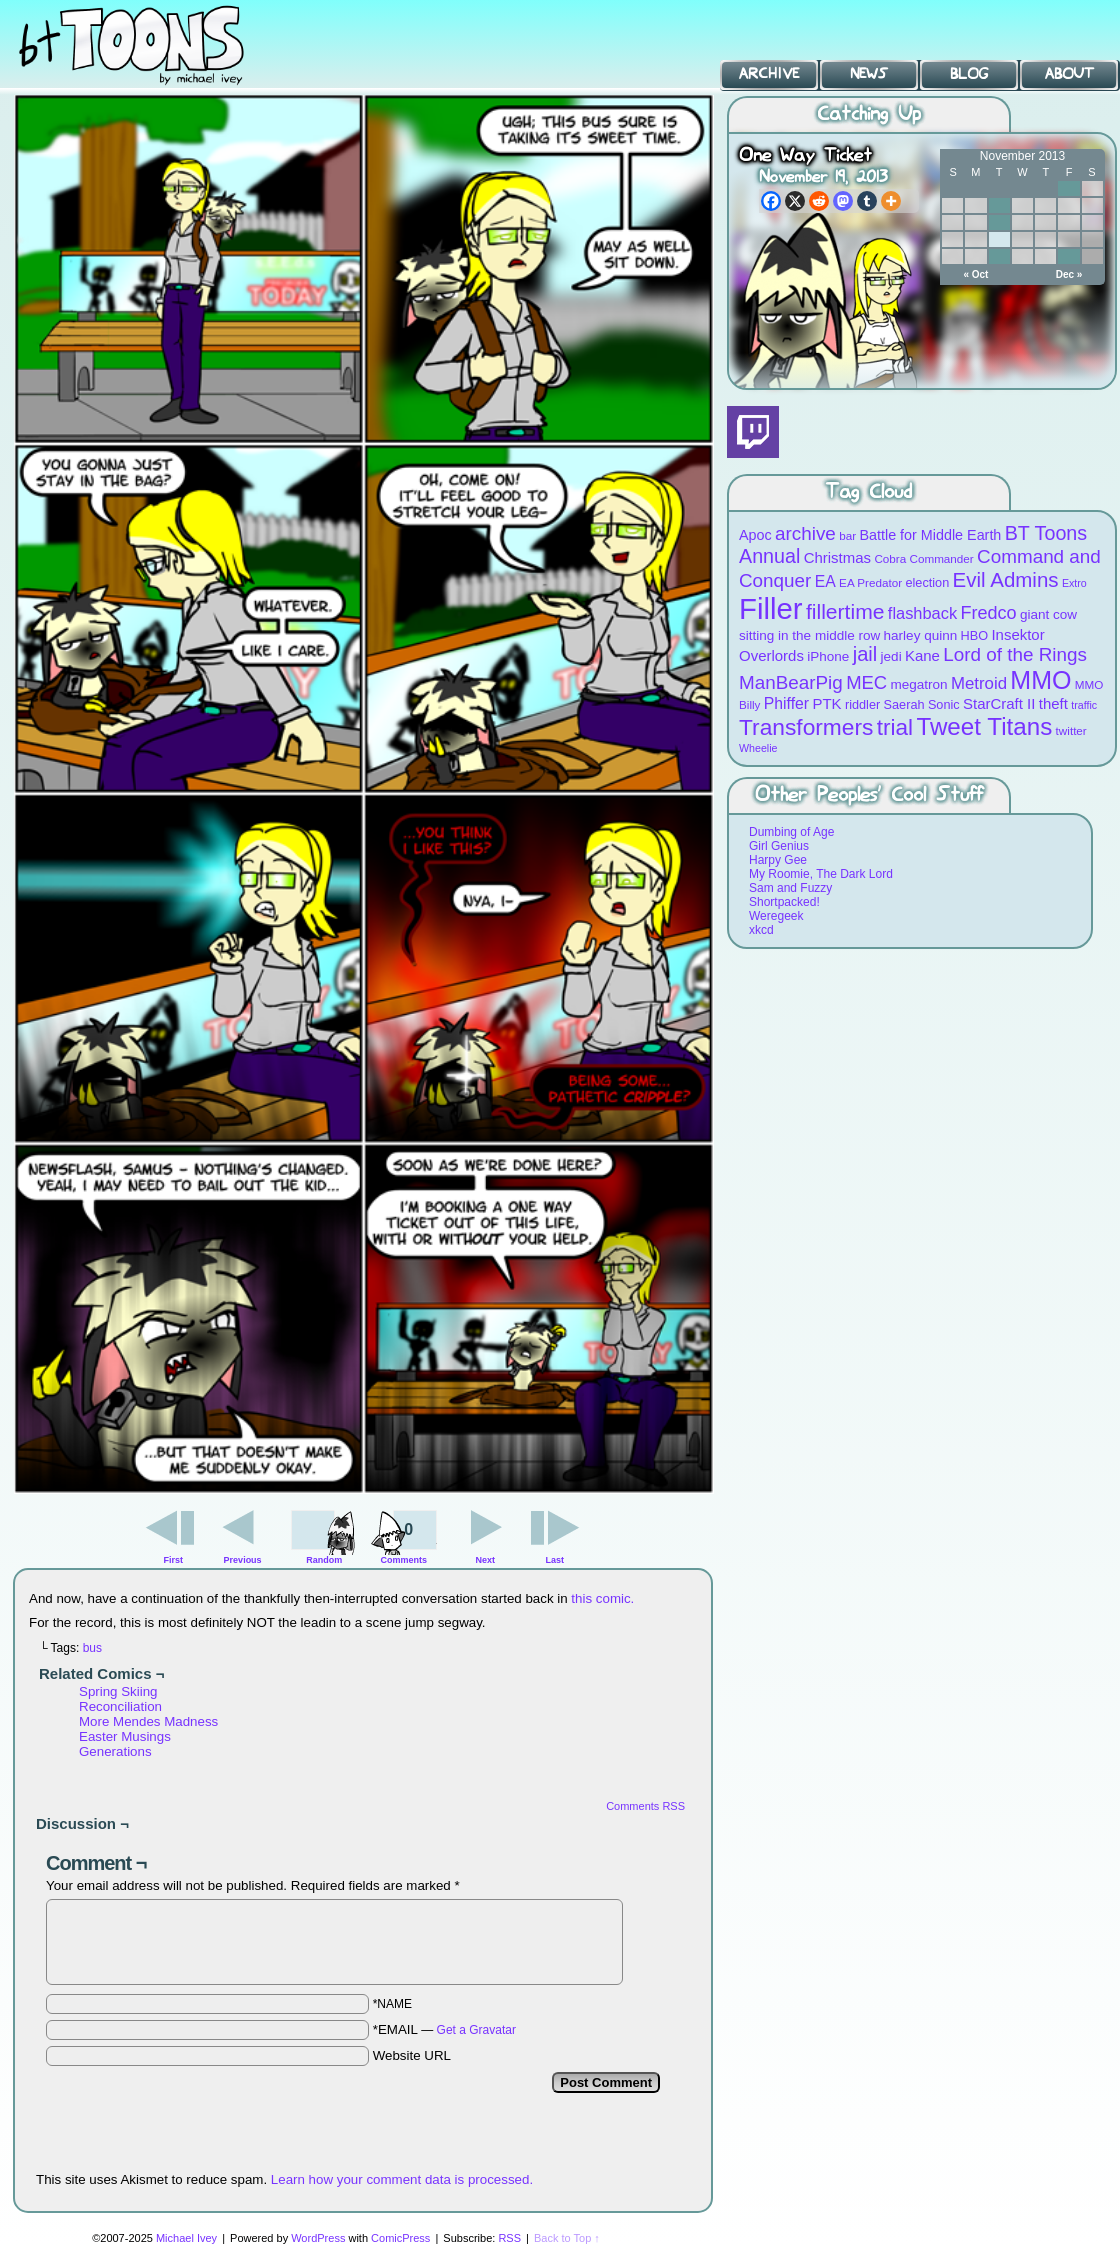 Image resolution: width=1120 pixels, height=2247 pixels. I want to click on Filler [Filler (63 items)], so click(771, 608).